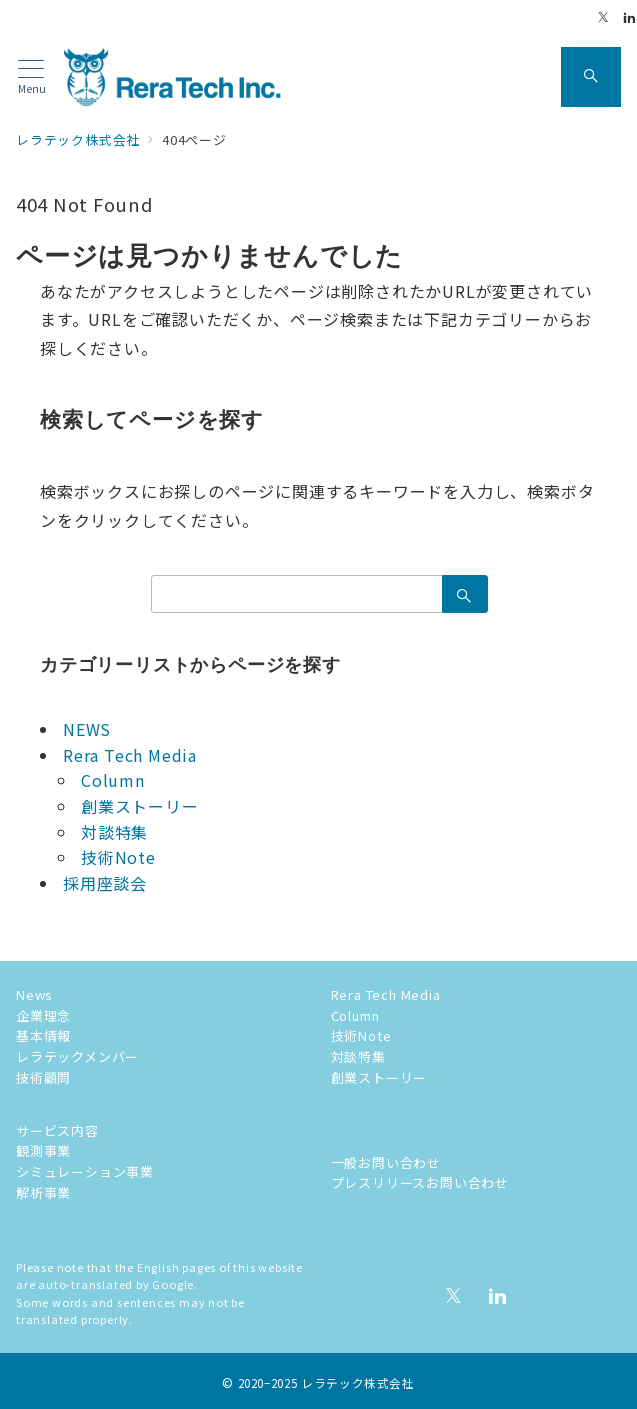 The height and width of the screenshot is (1409, 637). Describe the element at coordinates (43, 1035) in the screenshot. I see `基本情報` at that location.